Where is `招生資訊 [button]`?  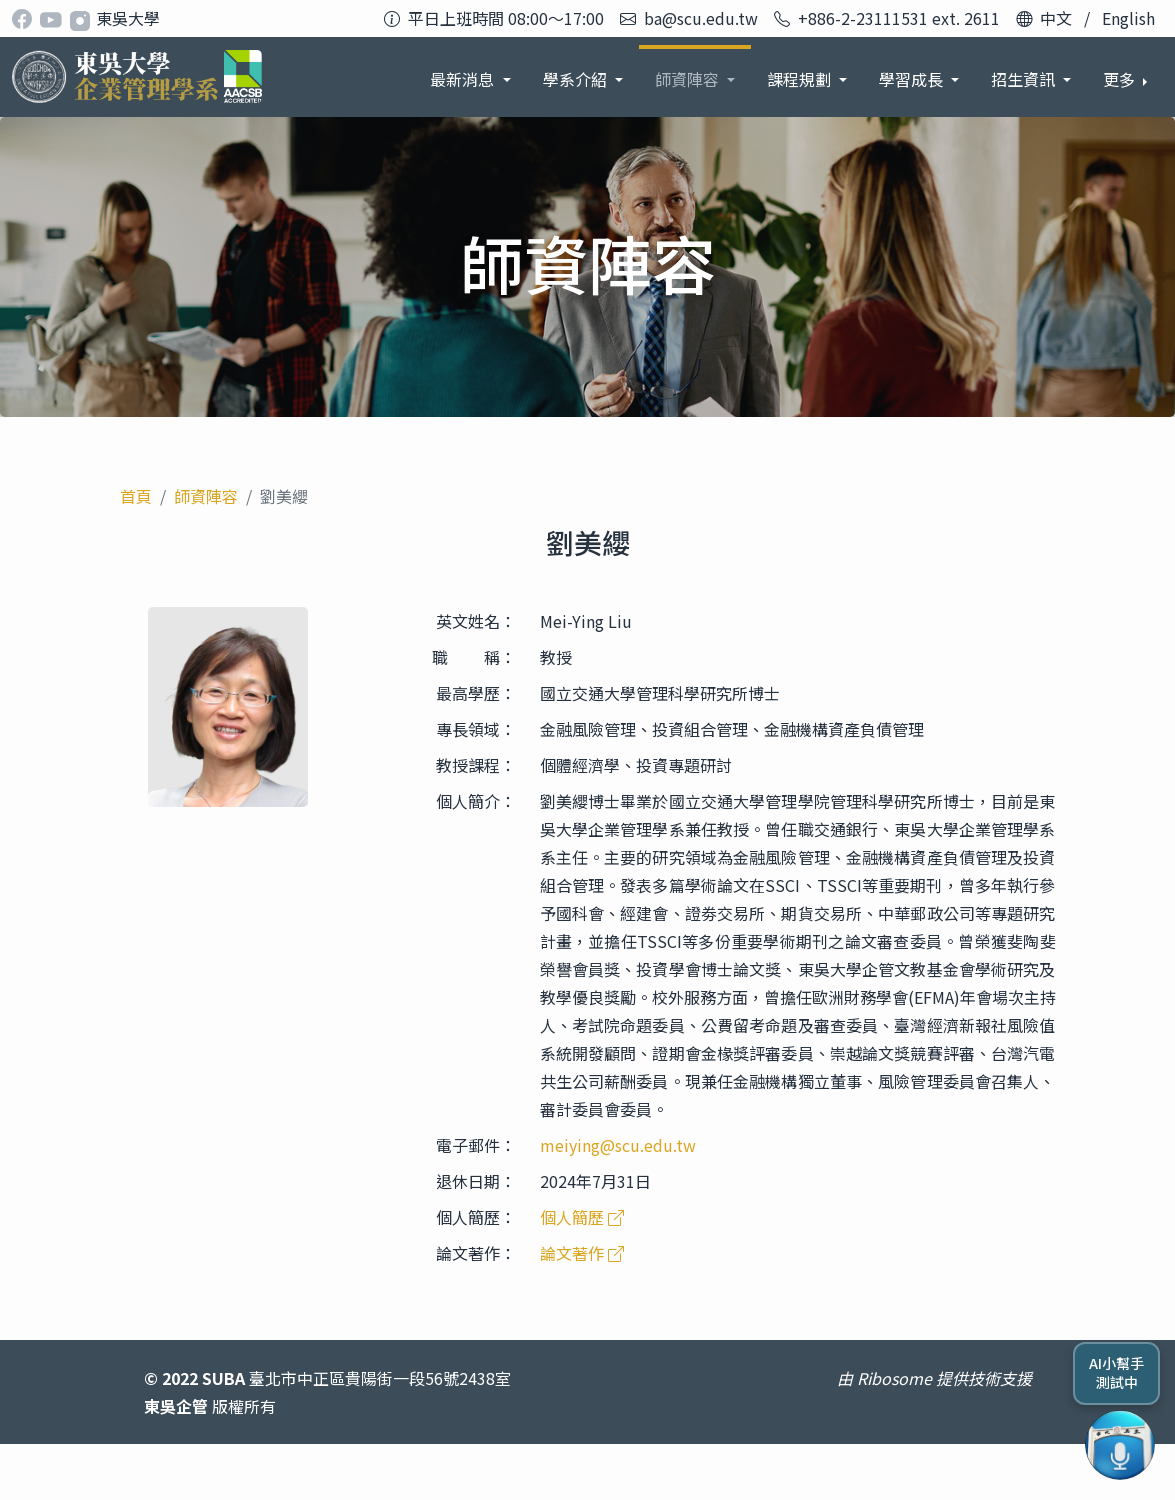
招生資訊 [button] is located at coordinates (913, 79).